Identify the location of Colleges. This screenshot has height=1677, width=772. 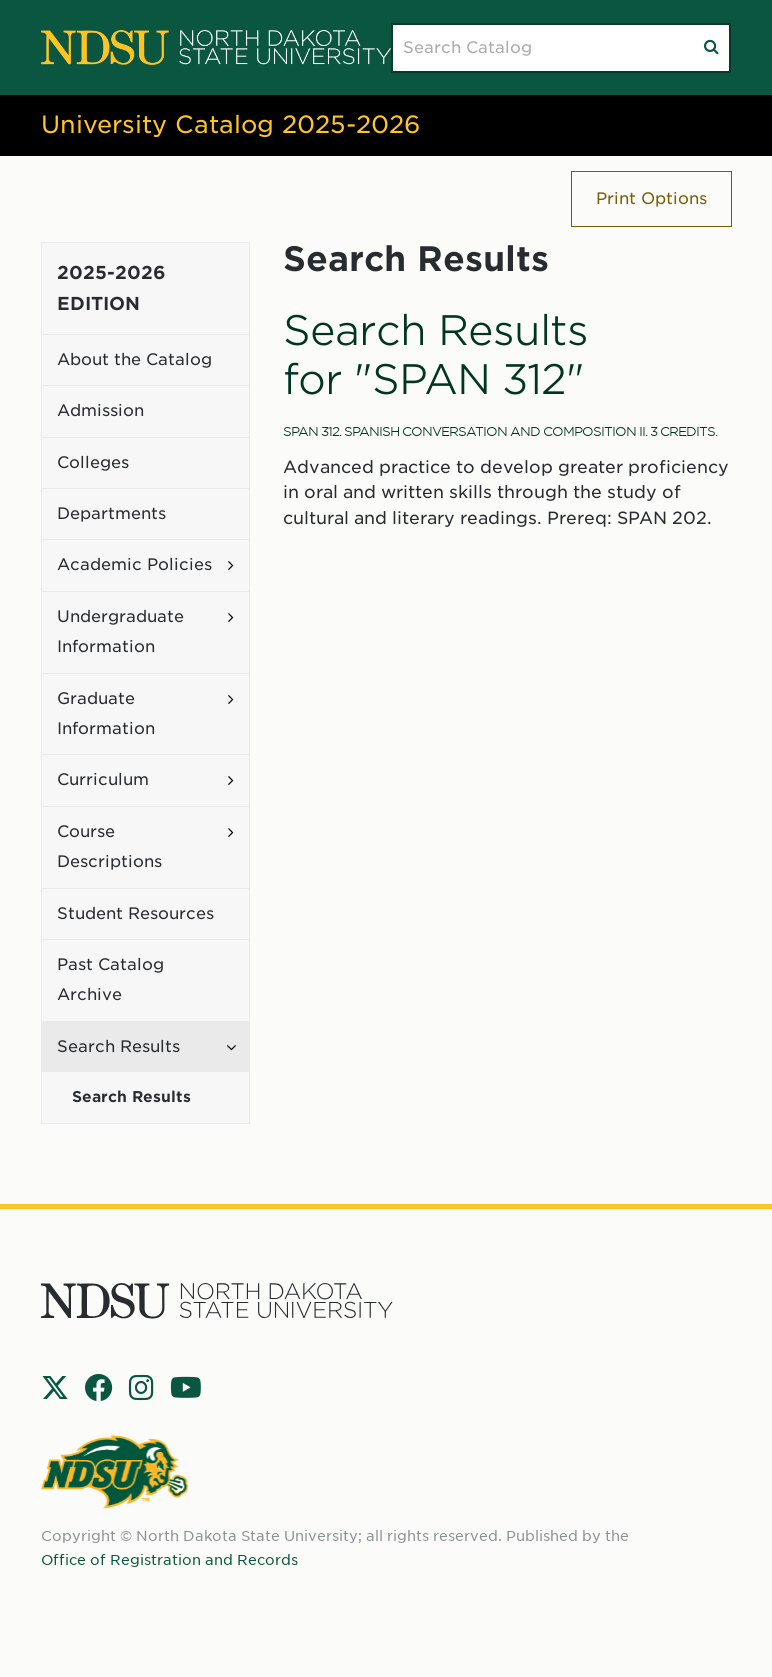
(93, 462).